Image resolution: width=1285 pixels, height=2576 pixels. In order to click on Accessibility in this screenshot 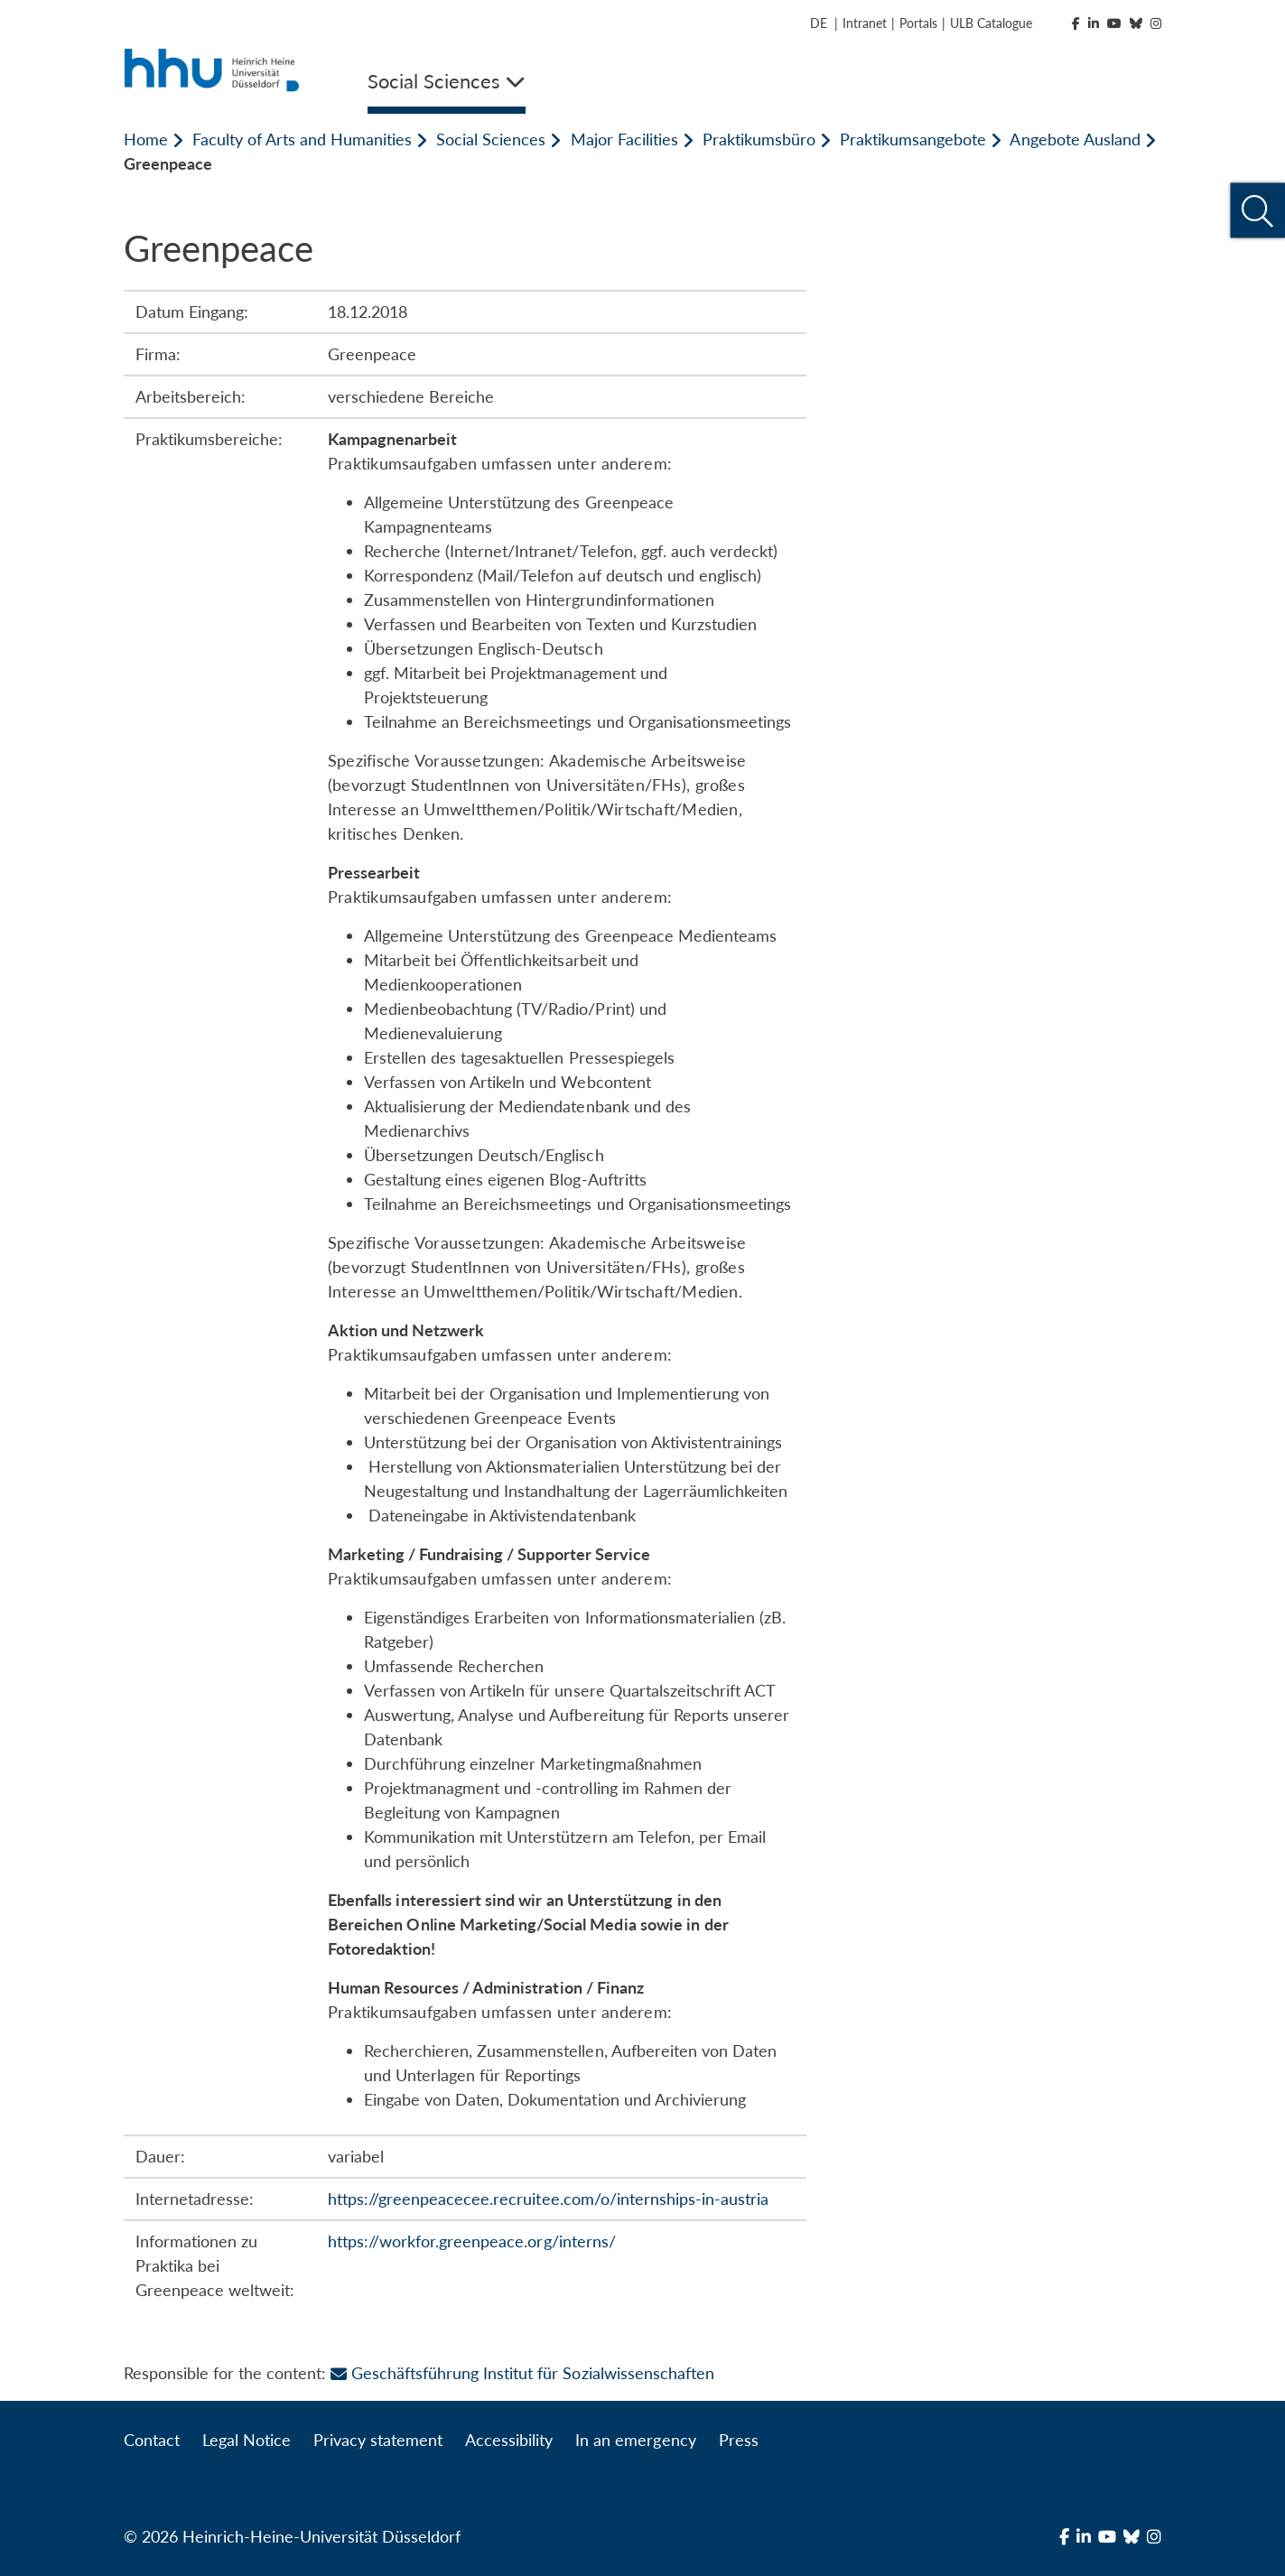, I will do `click(509, 2440)`.